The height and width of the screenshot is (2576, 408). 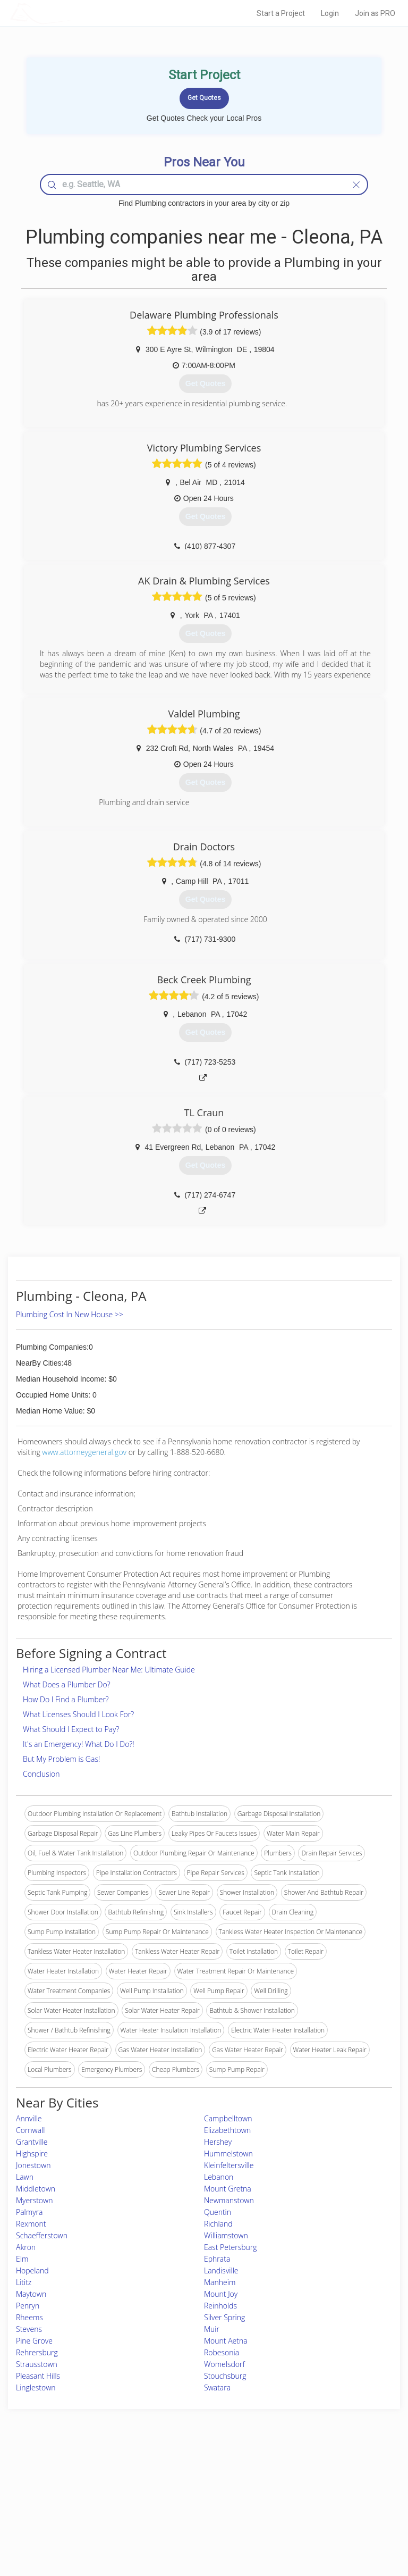 What do you see at coordinates (306, 2488) in the screenshot?
I see `Privacy Policy` at bounding box center [306, 2488].